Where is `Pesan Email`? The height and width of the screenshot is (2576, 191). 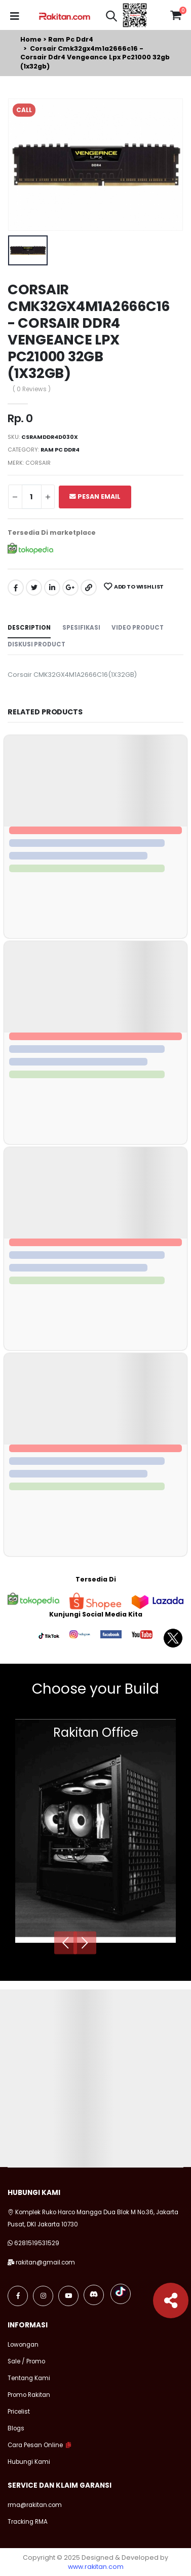 Pesan Email is located at coordinates (95, 496).